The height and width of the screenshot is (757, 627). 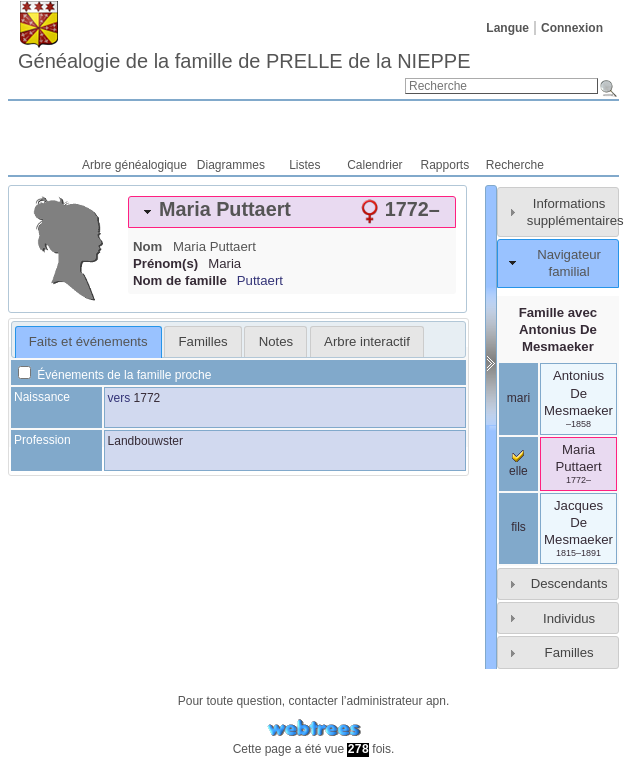 I want to click on Arbre généalogique, so click(x=134, y=165).